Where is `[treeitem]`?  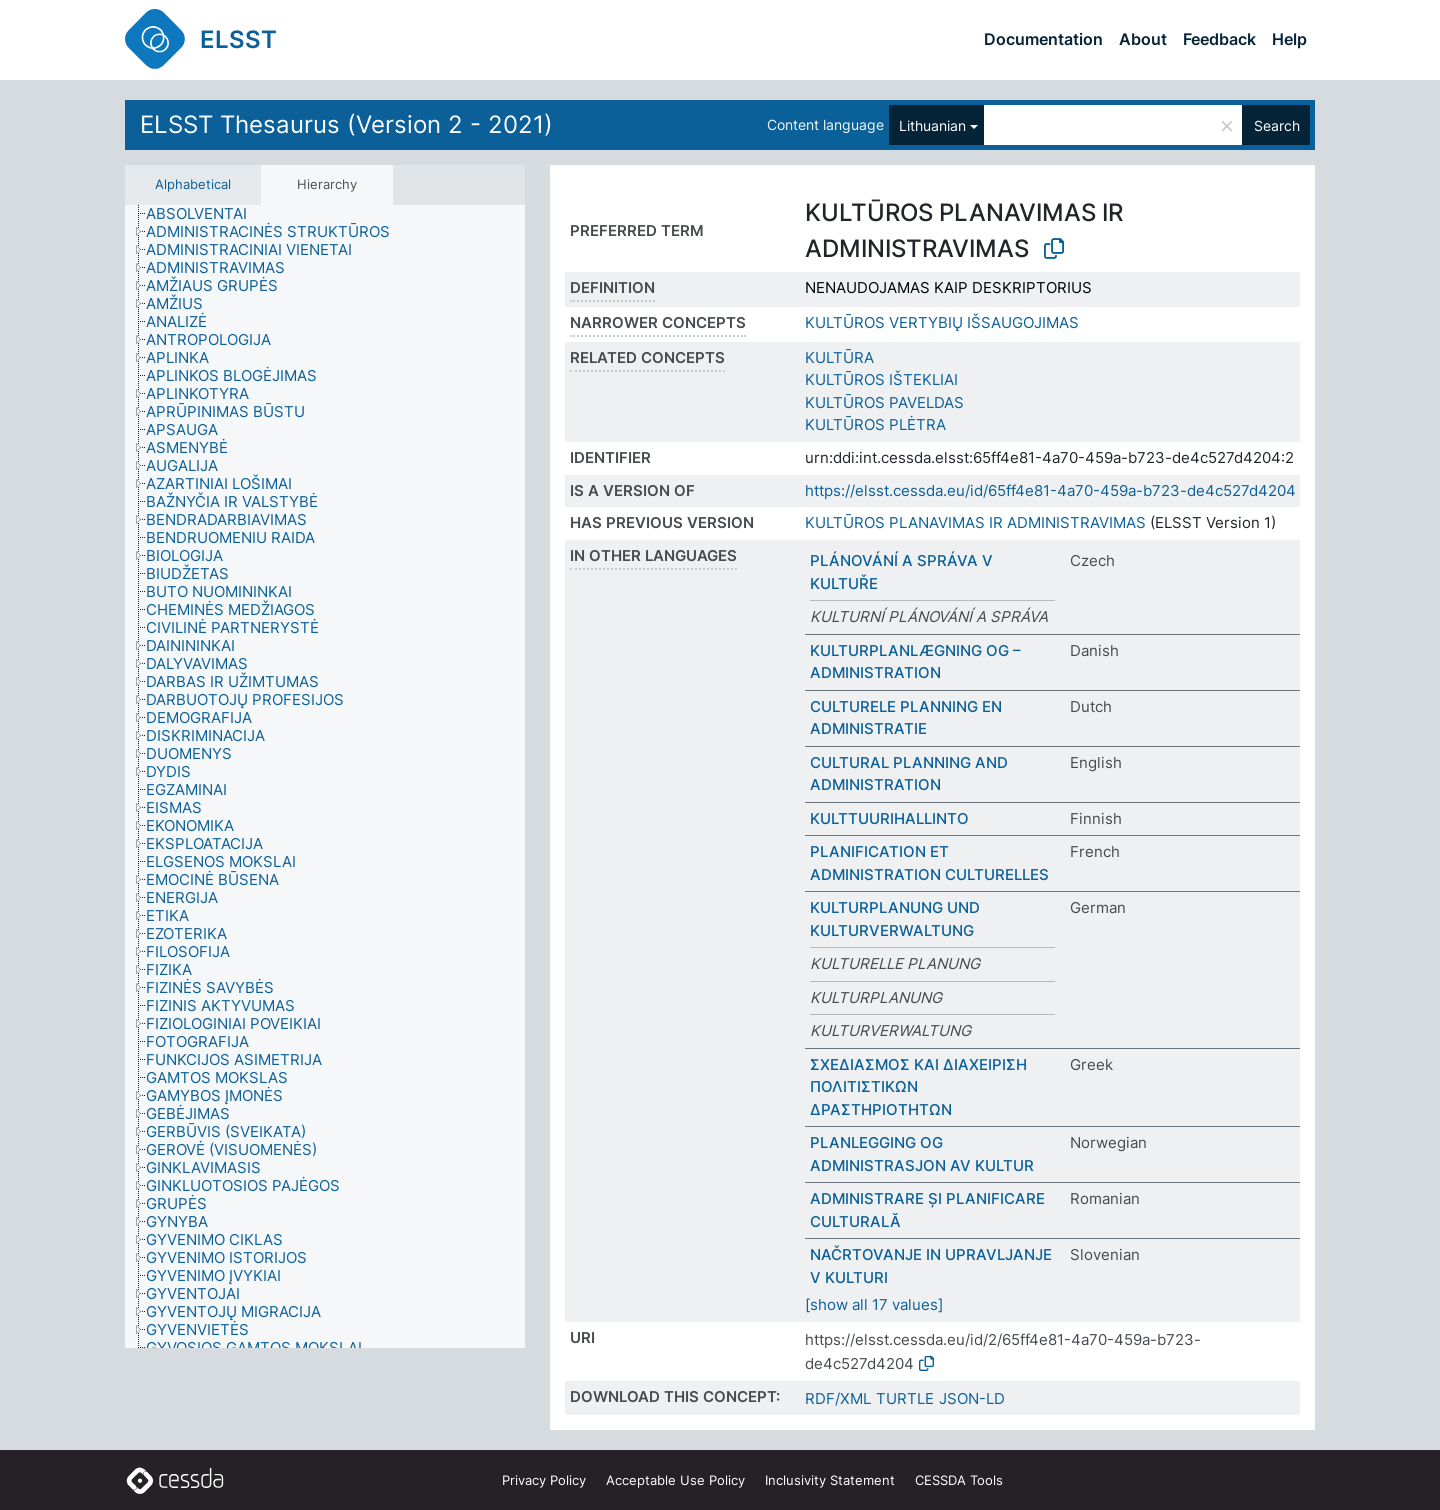 [treeitem] is located at coordinates (205, 214).